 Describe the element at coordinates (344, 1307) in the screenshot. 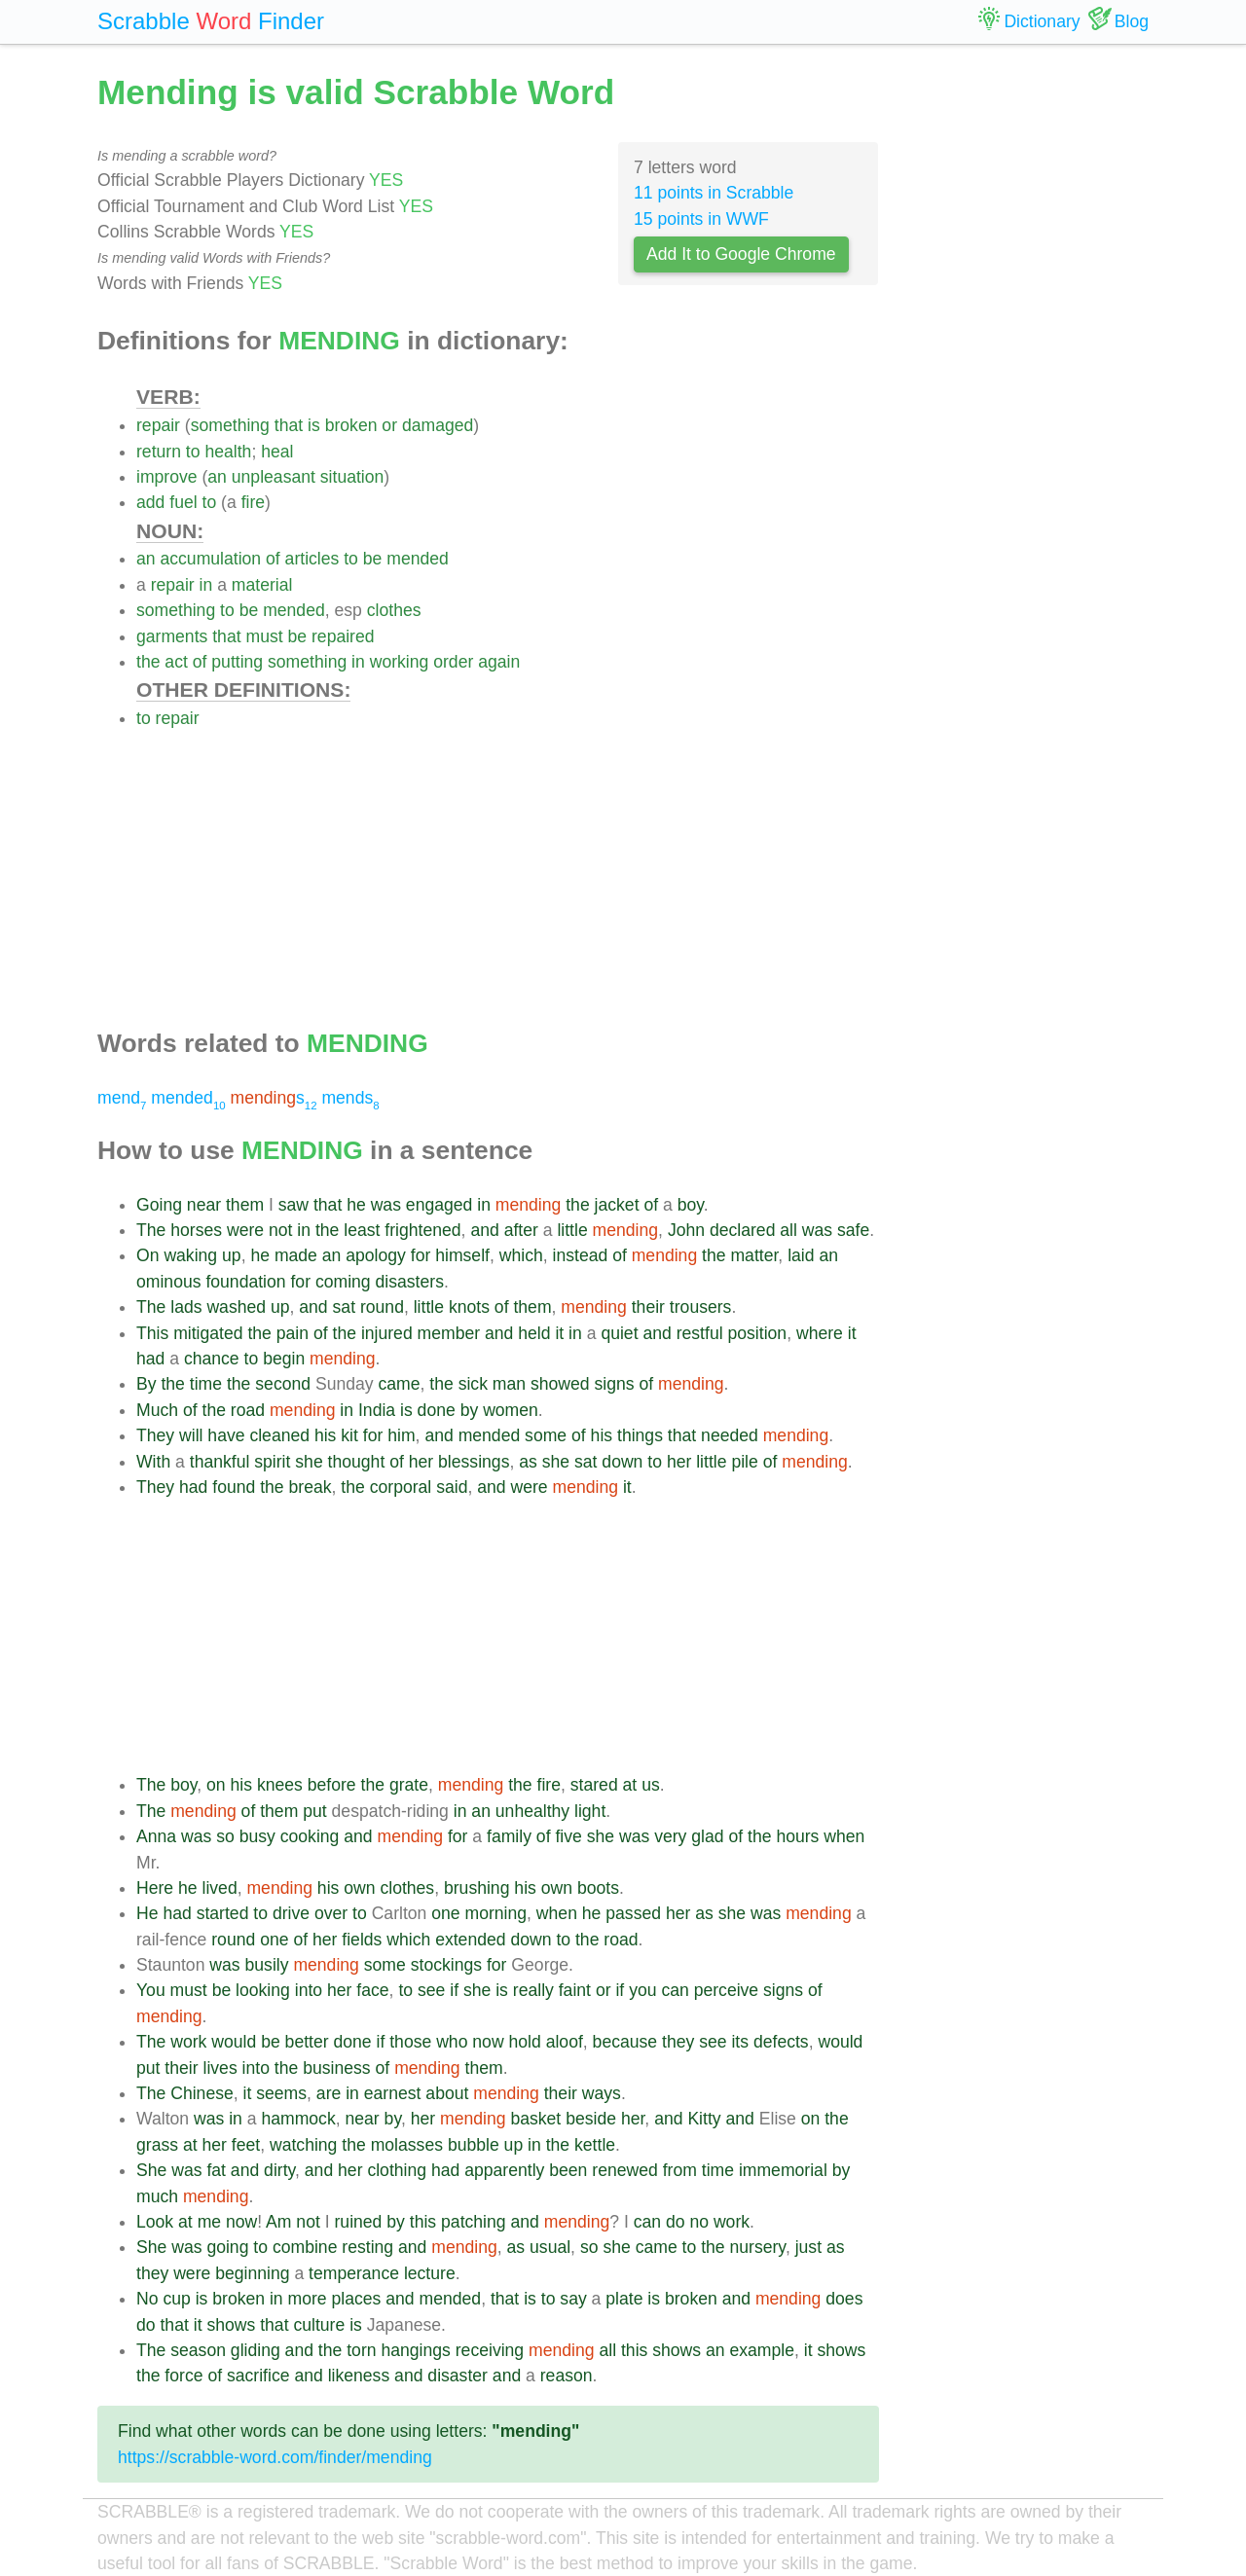

I see `sat` at that location.